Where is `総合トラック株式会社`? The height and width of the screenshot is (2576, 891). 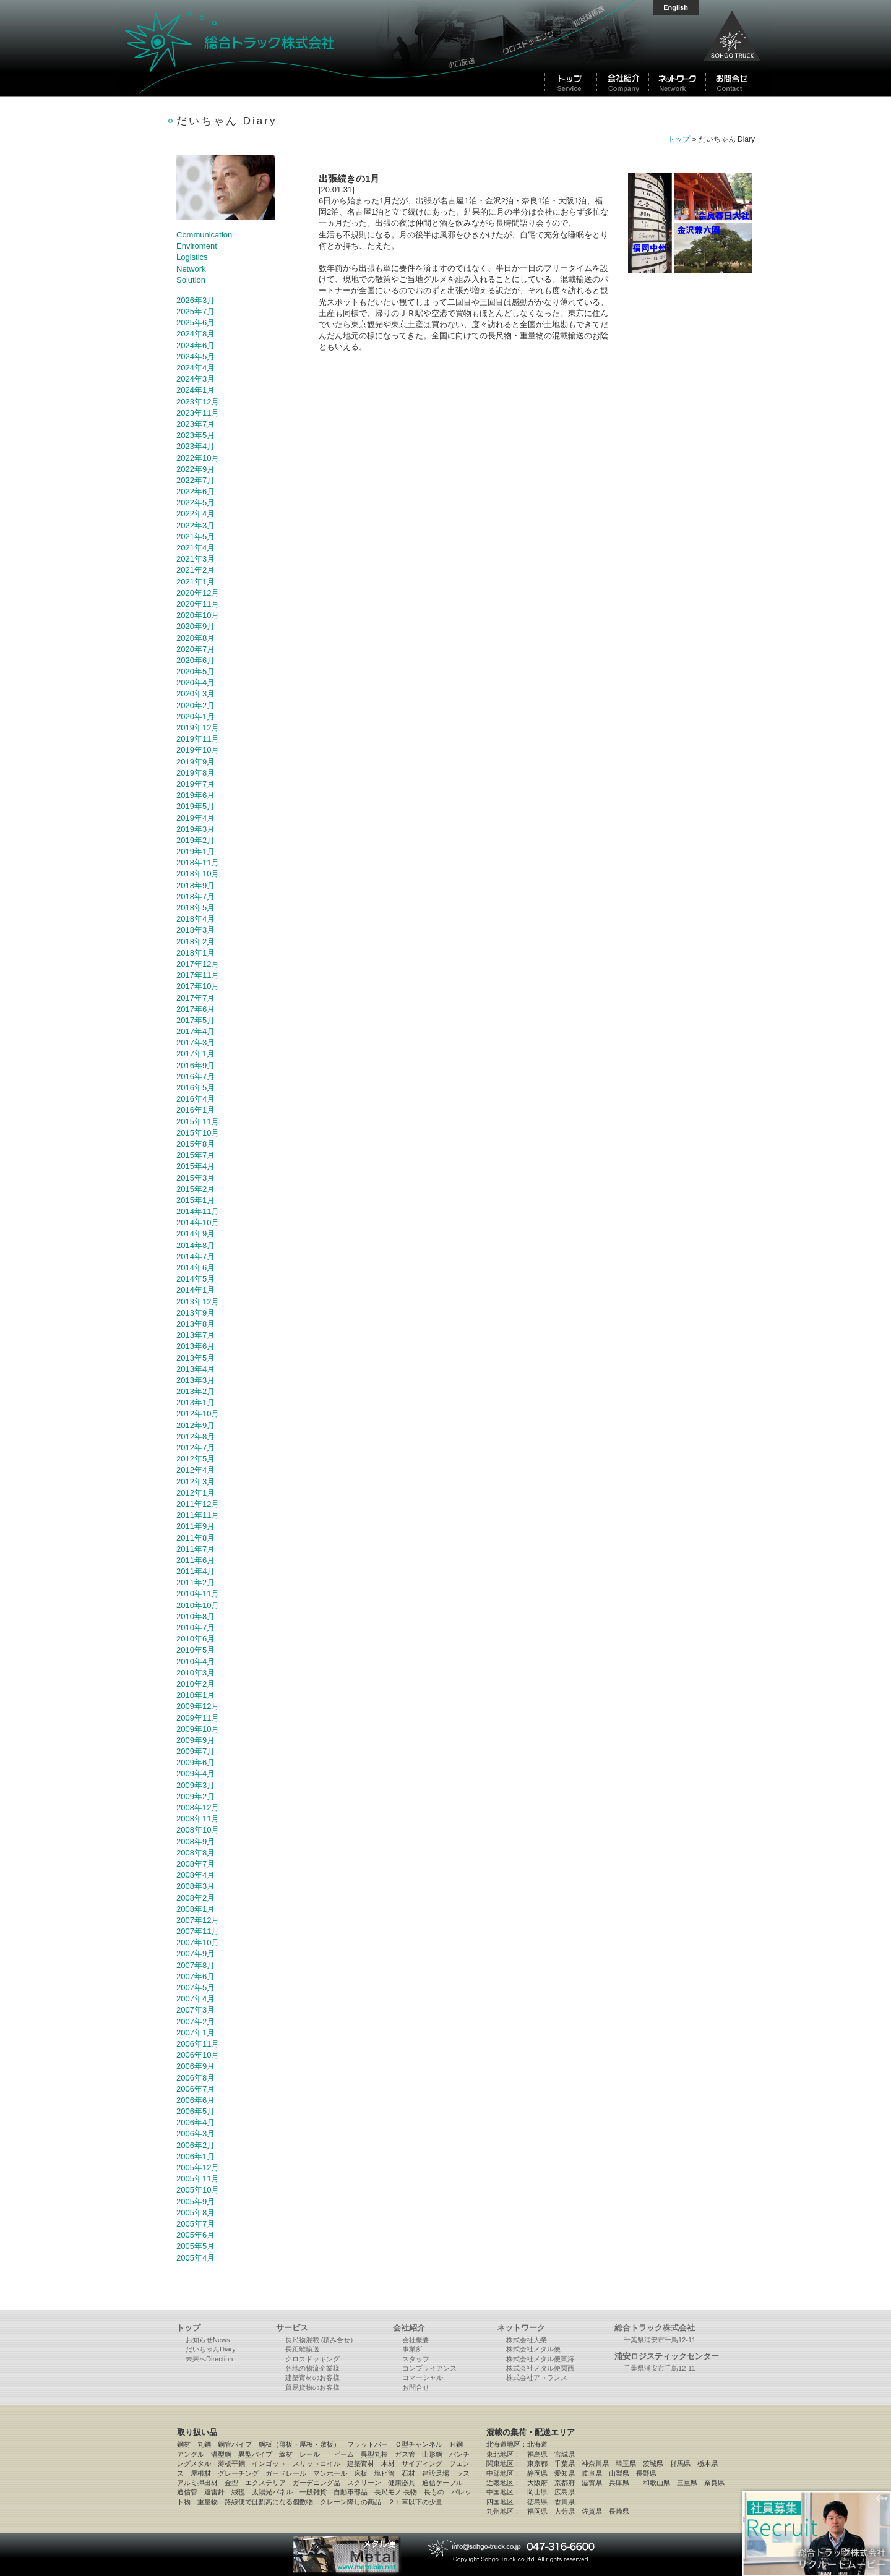 総合トラック株式会社 is located at coordinates (278, 48).